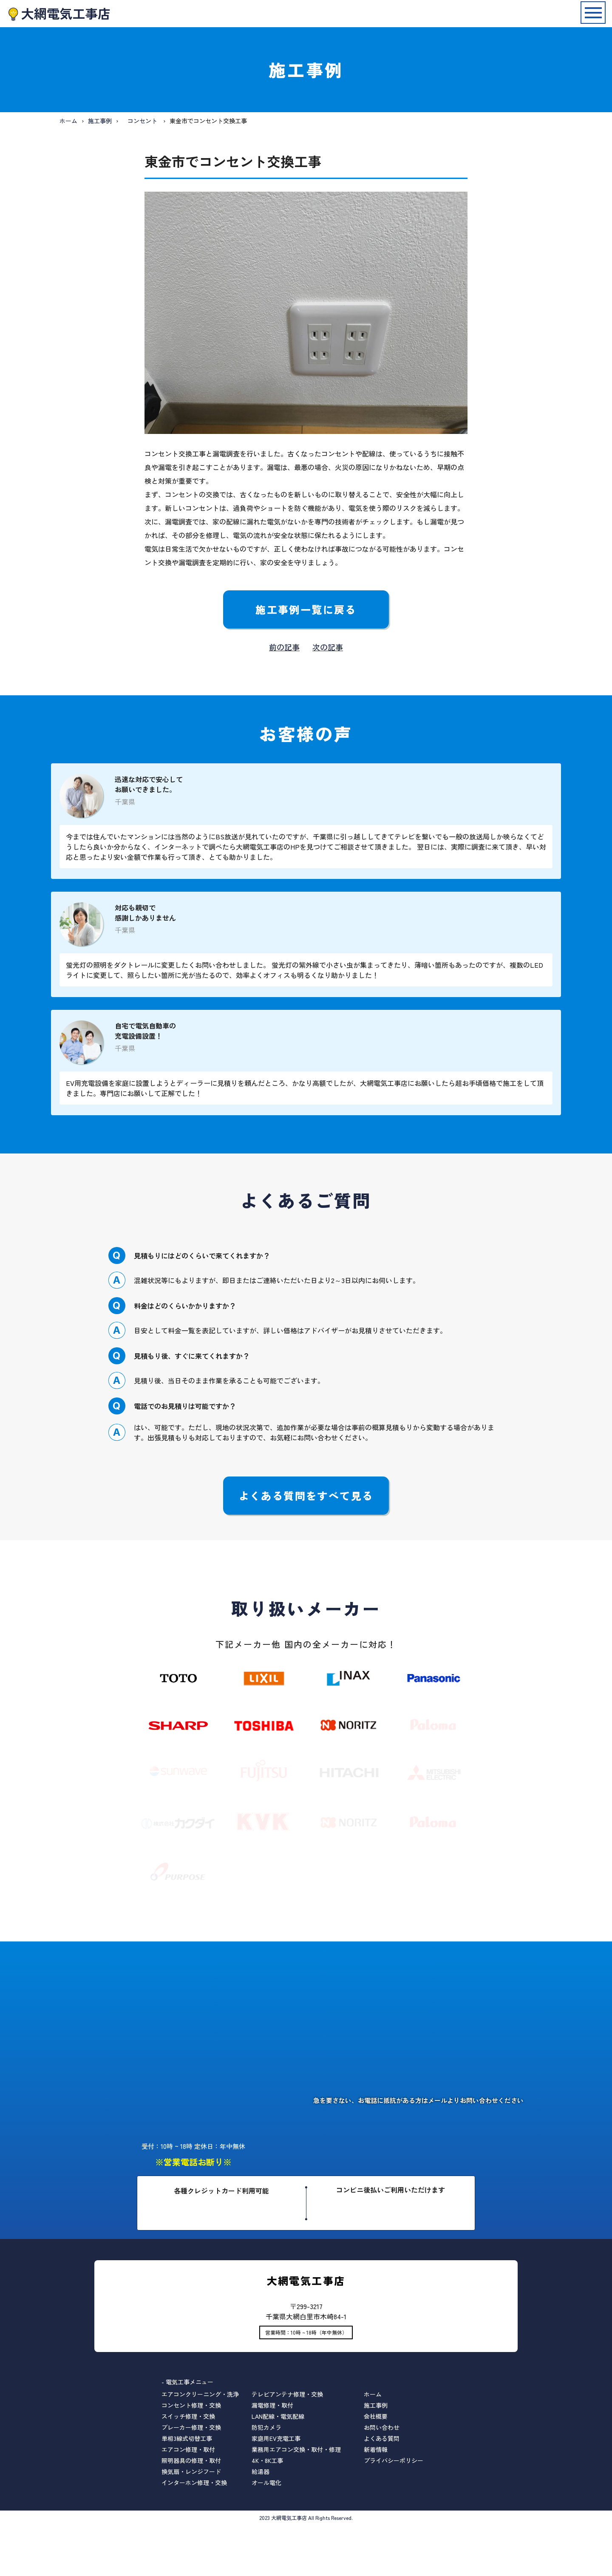 The width and height of the screenshot is (612, 2576). What do you see at coordinates (266, 2427) in the screenshot?
I see `防犯カメラ` at bounding box center [266, 2427].